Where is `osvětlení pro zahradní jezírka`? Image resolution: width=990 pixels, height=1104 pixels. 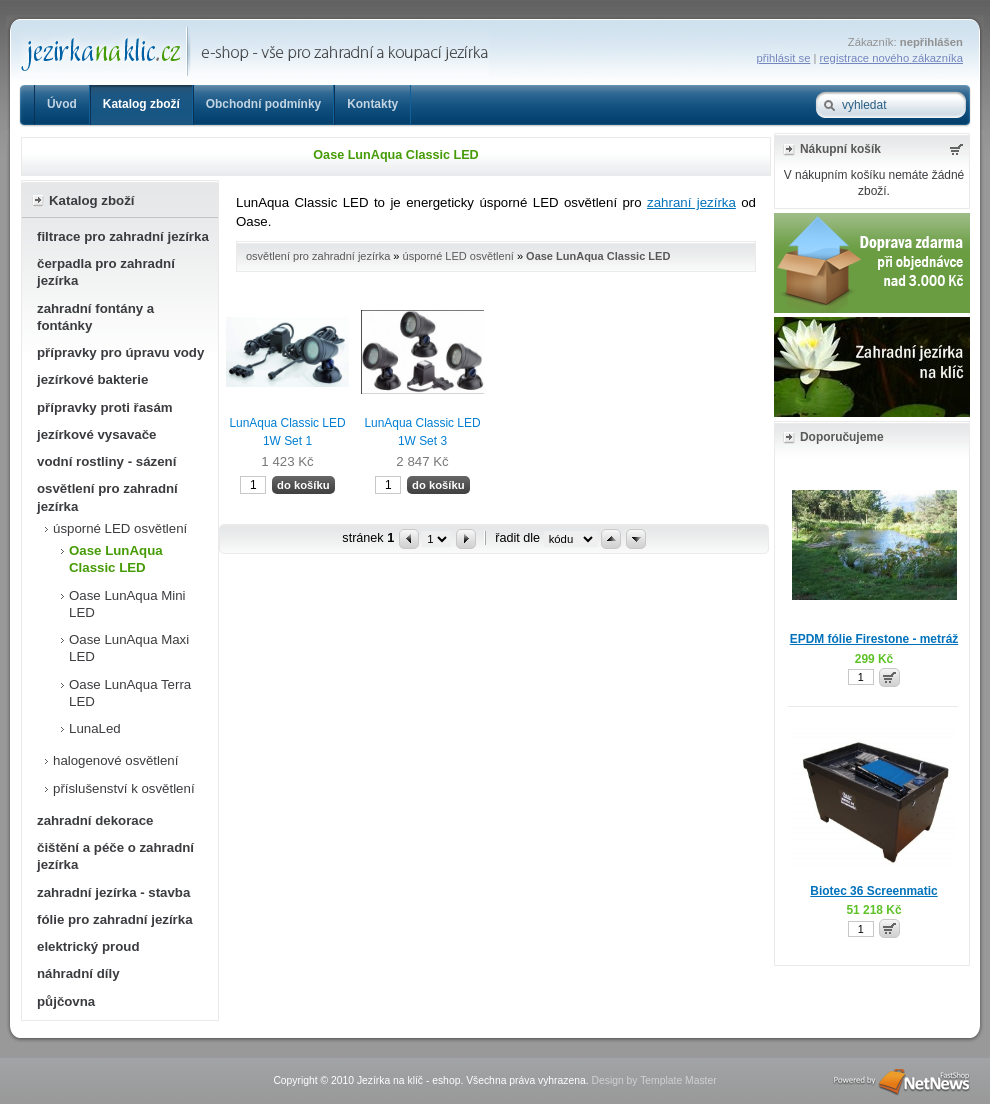 osvětlení pro zahradní jezírka is located at coordinates (107, 497).